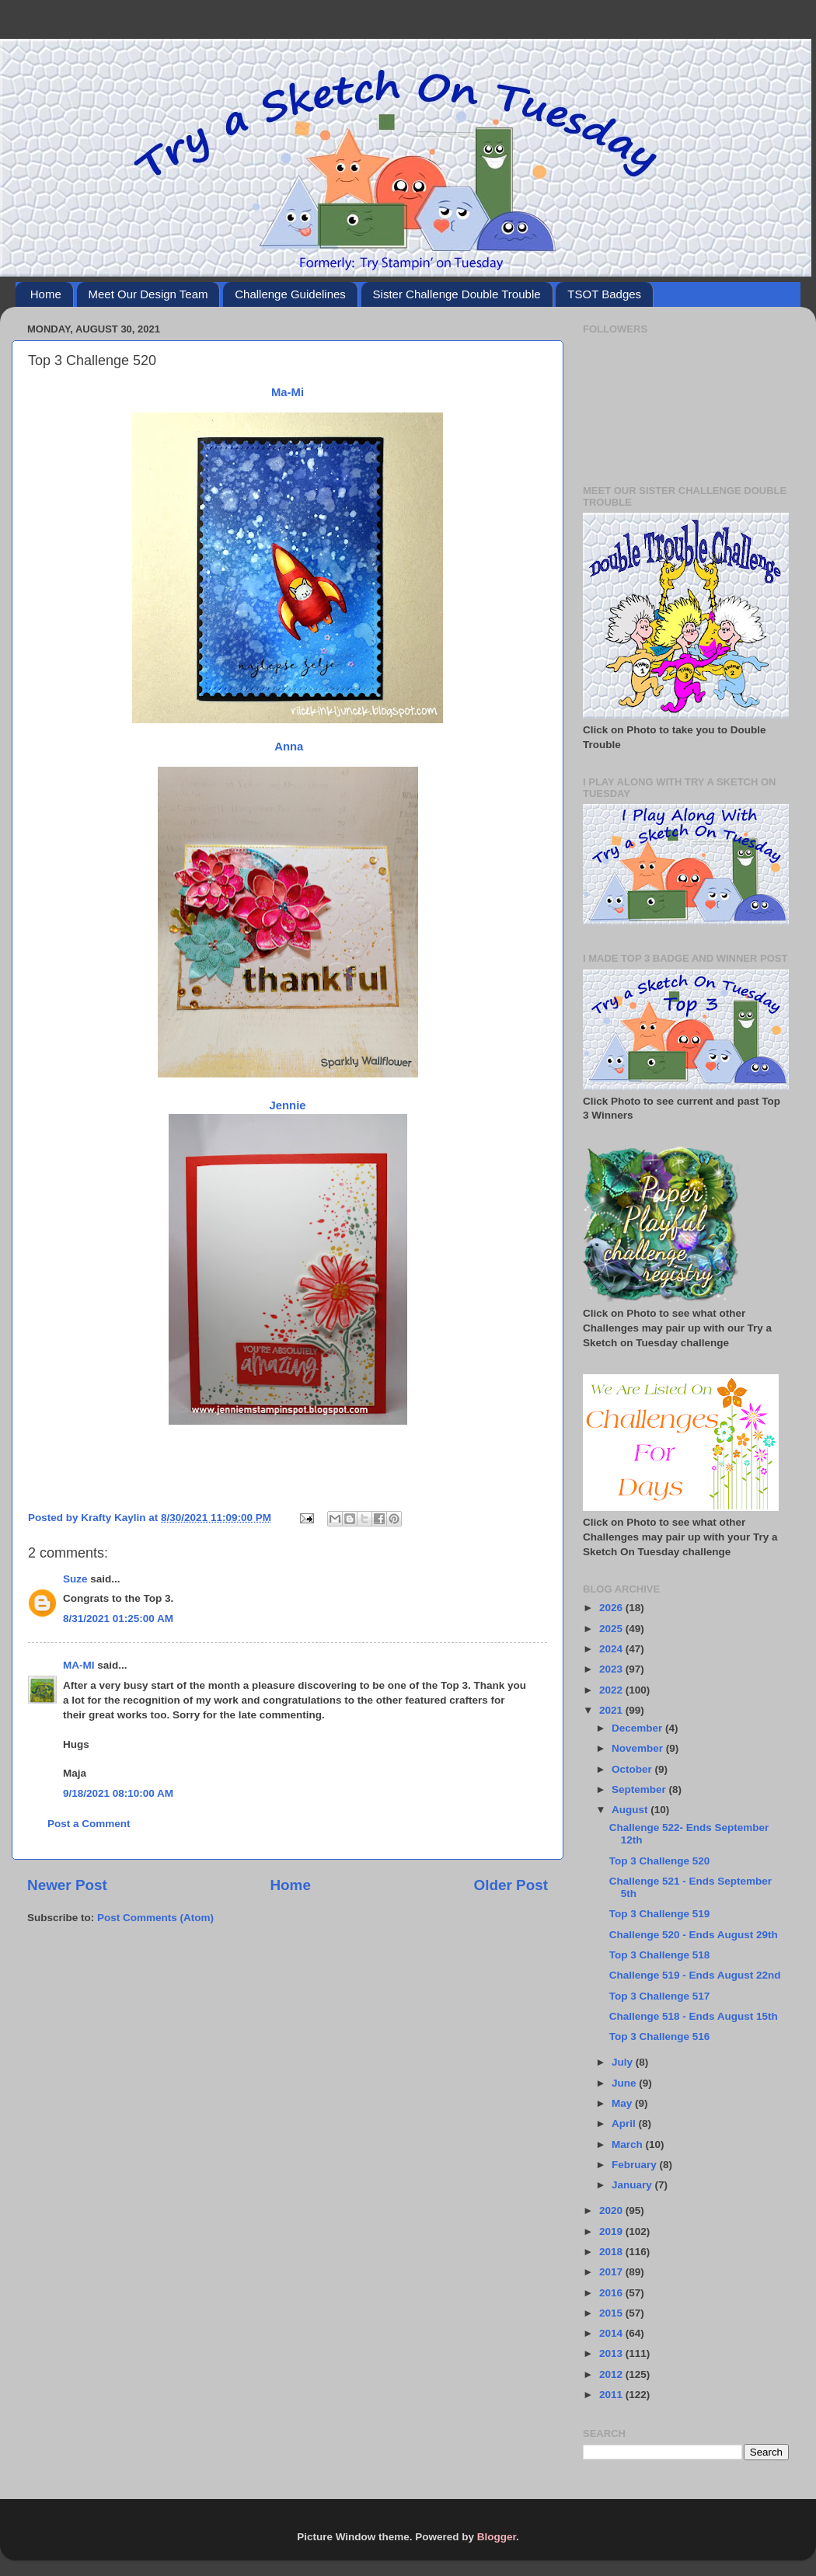 The height and width of the screenshot is (2576, 816). Describe the element at coordinates (612, 1607) in the screenshot. I see `2026` at that location.